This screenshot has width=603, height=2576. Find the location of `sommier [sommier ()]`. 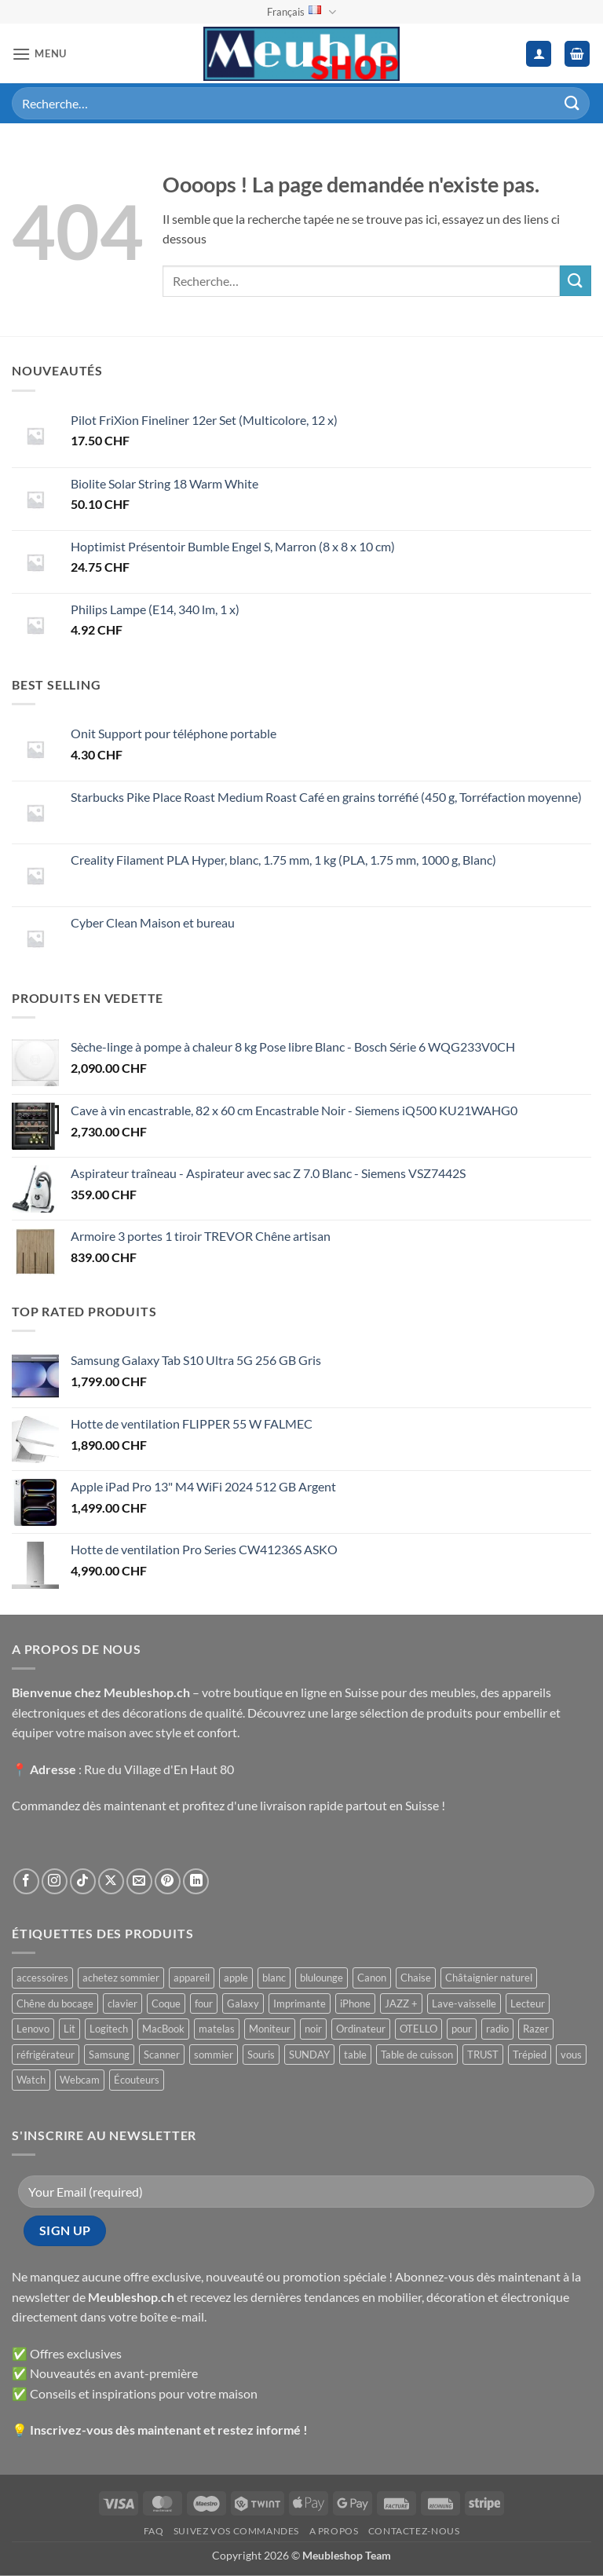

sommier [sommier ()] is located at coordinates (213, 2054).